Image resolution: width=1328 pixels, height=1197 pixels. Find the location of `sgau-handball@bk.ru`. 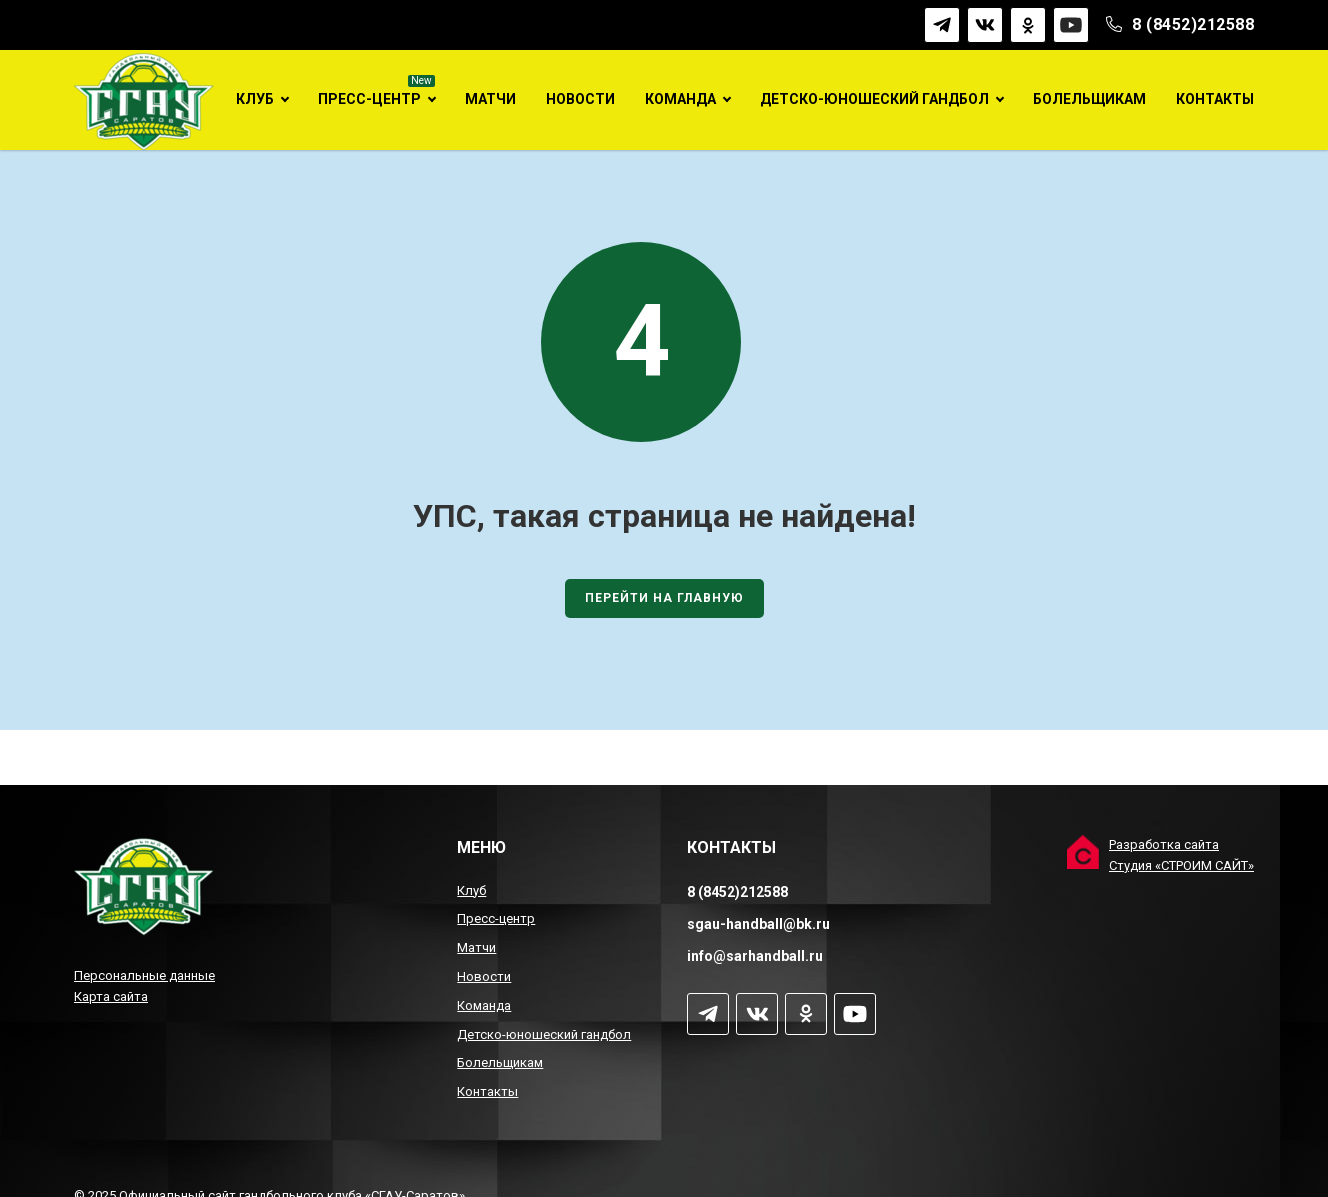

sgau-handball@bk.ru is located at coordinates (758, 924).